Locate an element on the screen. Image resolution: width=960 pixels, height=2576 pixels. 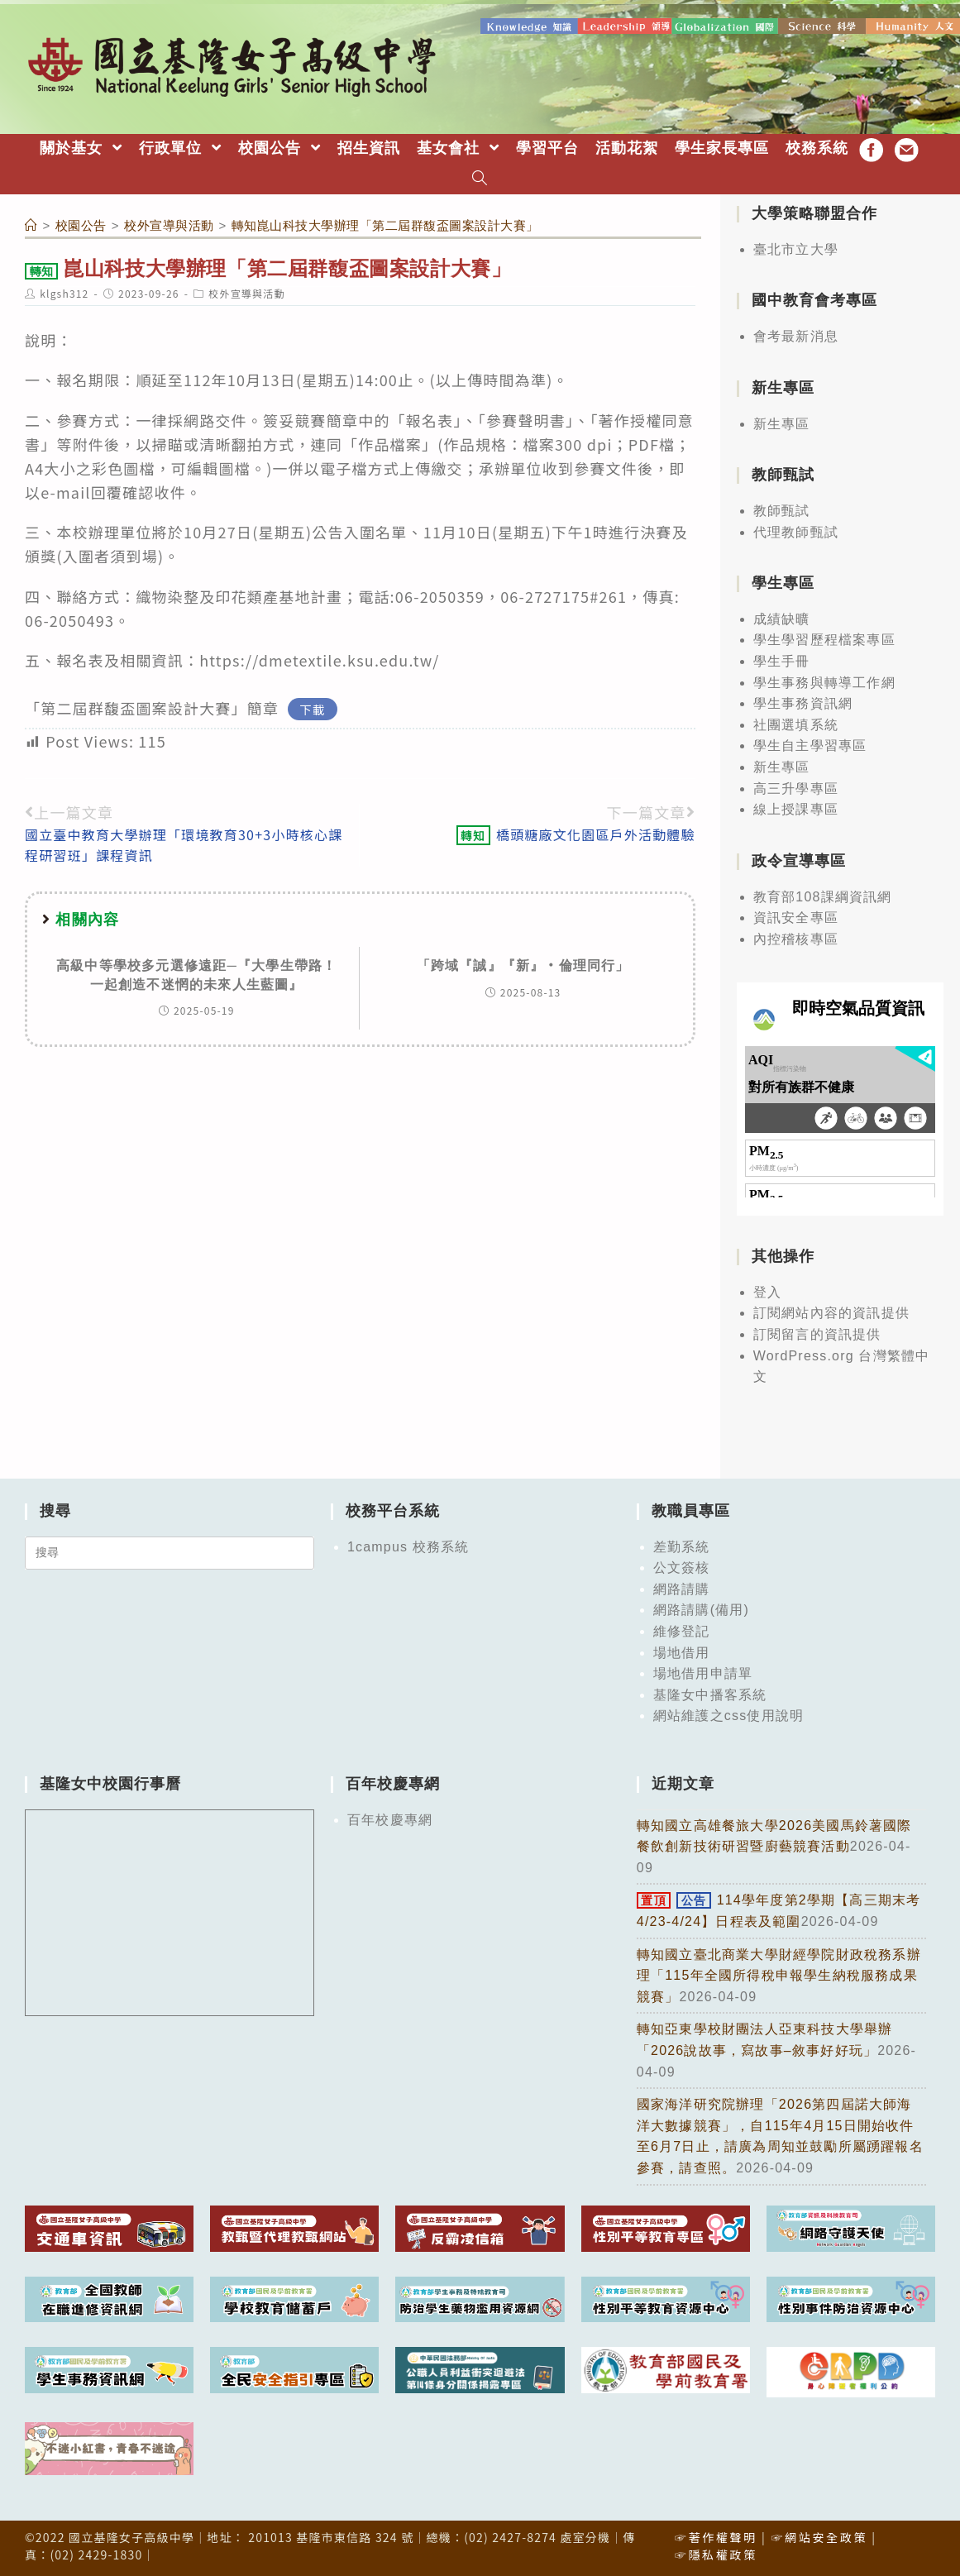
公文簽核 is located at coordinates (681, 1567).